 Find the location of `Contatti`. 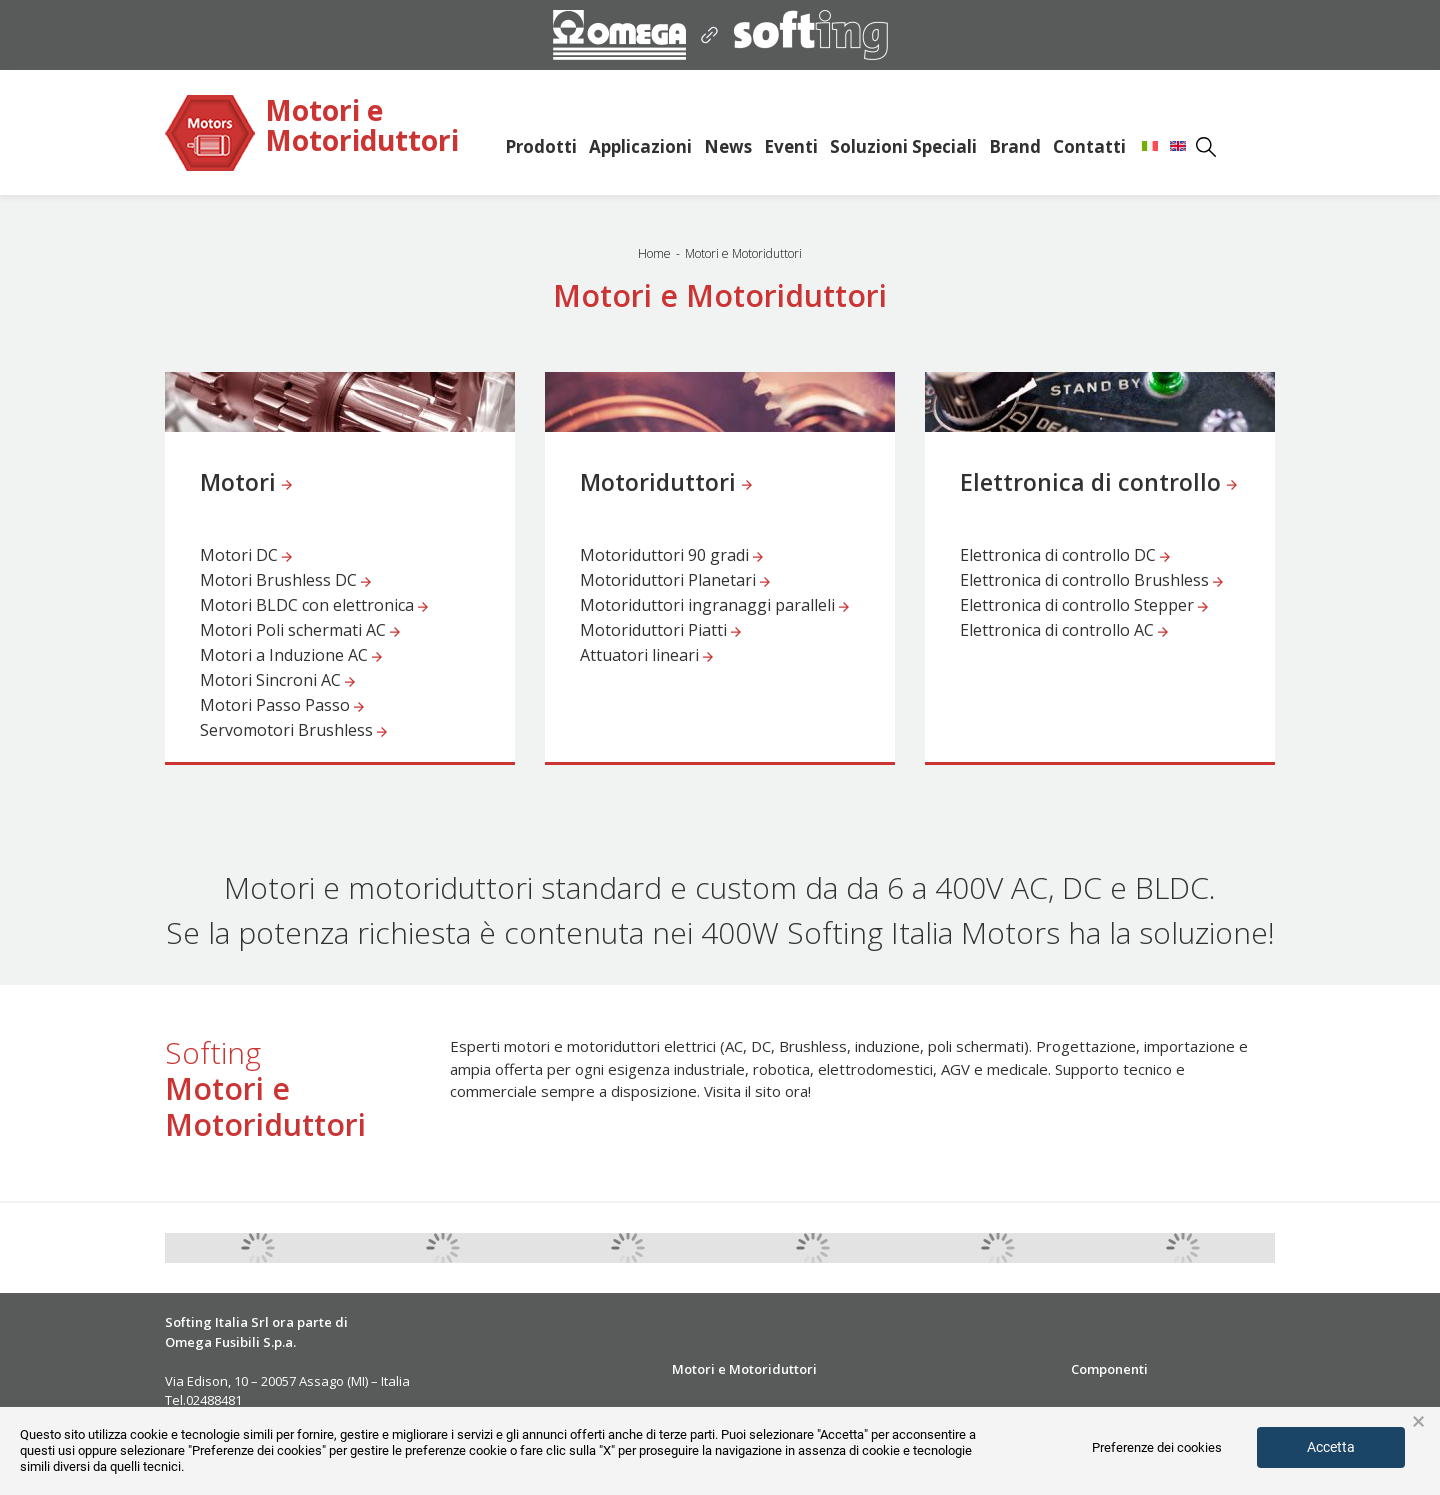

Contatti is located at coordinates (1089, 146).